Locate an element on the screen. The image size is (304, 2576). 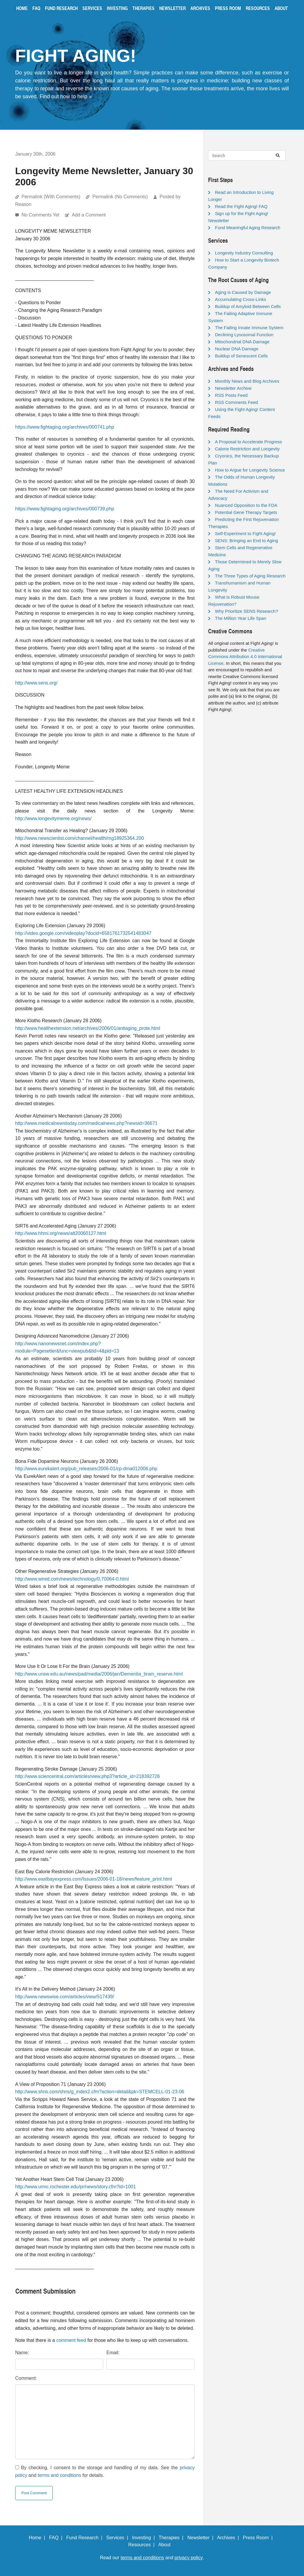
http://www.urmc.rochester.edu/pr/news/story.cfm?id=1001 is located at coordinates (75, 2186).